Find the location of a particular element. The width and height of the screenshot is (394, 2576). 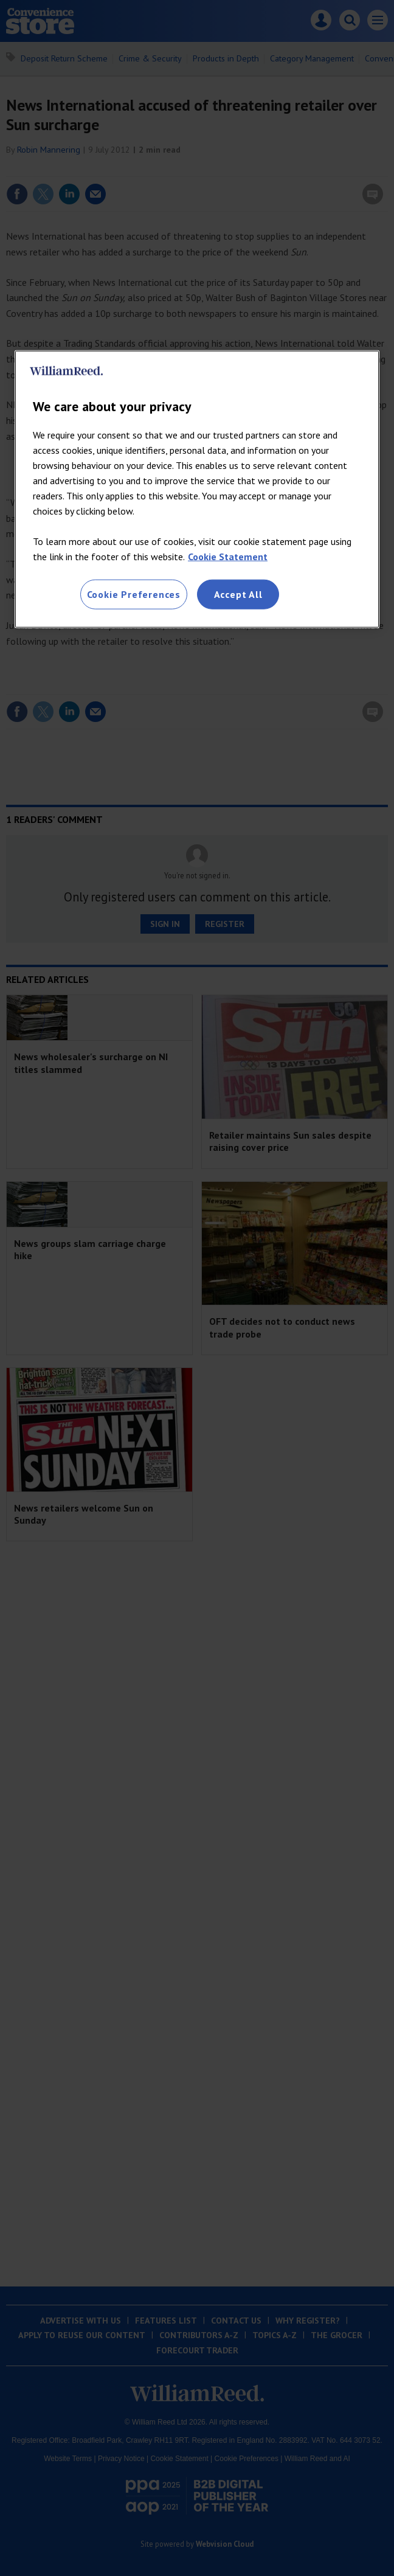

Cookie Preferences [Cookie Preferences, Opens the preference center dialog] is located at coordinates (134, 594).